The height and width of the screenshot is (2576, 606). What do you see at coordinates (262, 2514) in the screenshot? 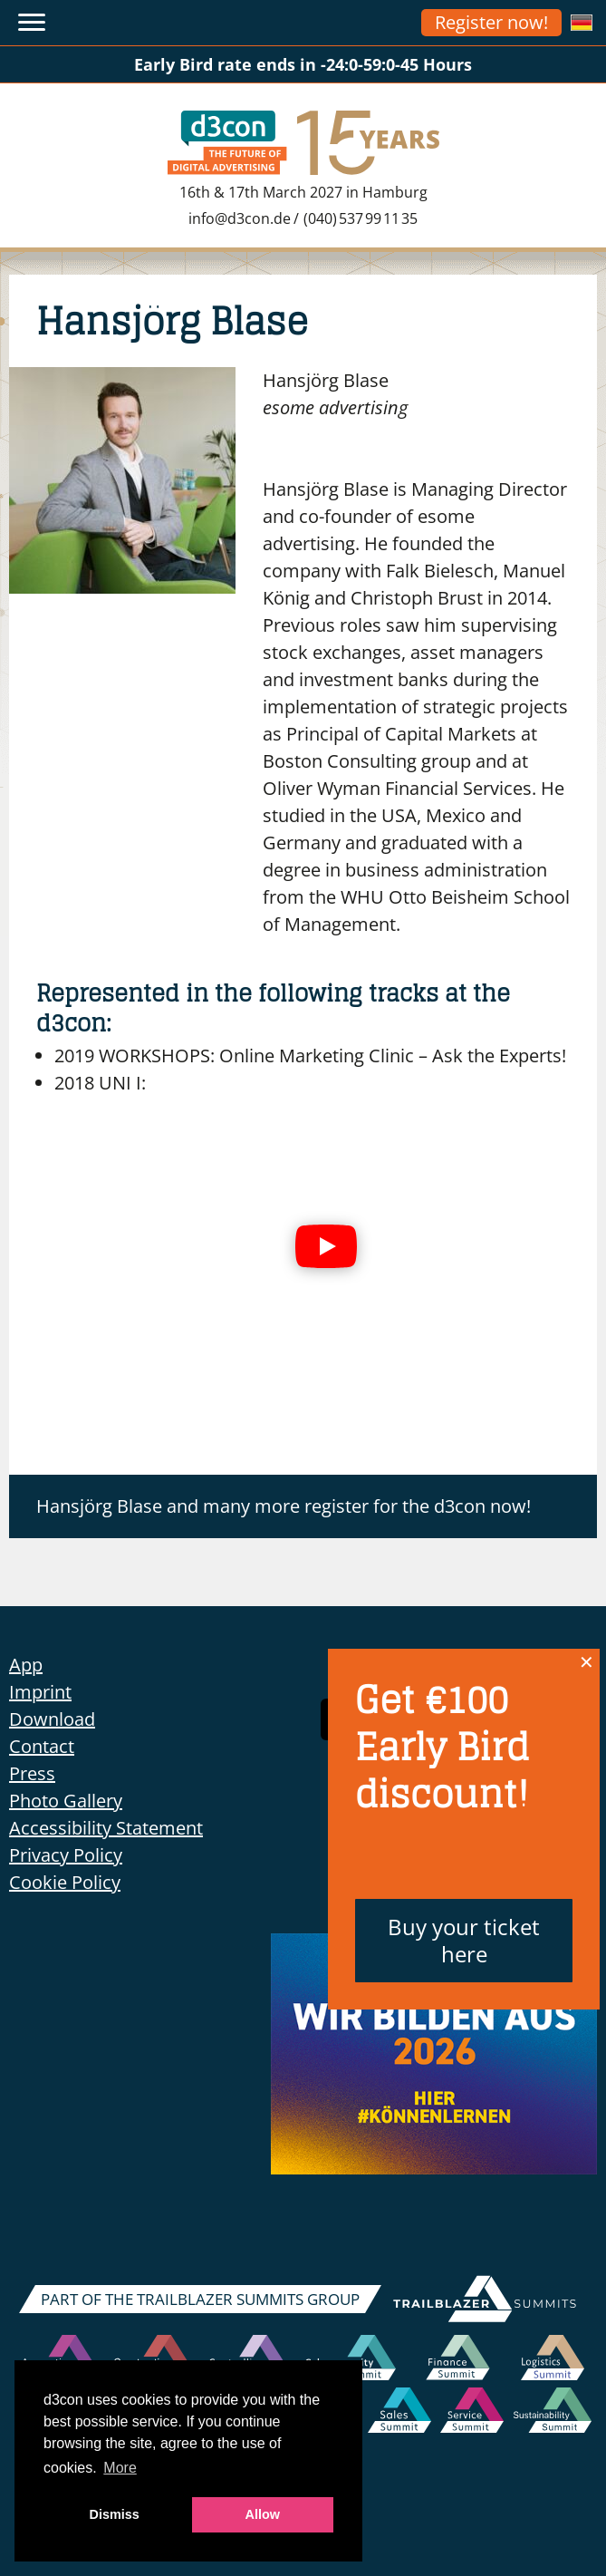
I see `Allow [button]` at bounding box center [262, 2514].